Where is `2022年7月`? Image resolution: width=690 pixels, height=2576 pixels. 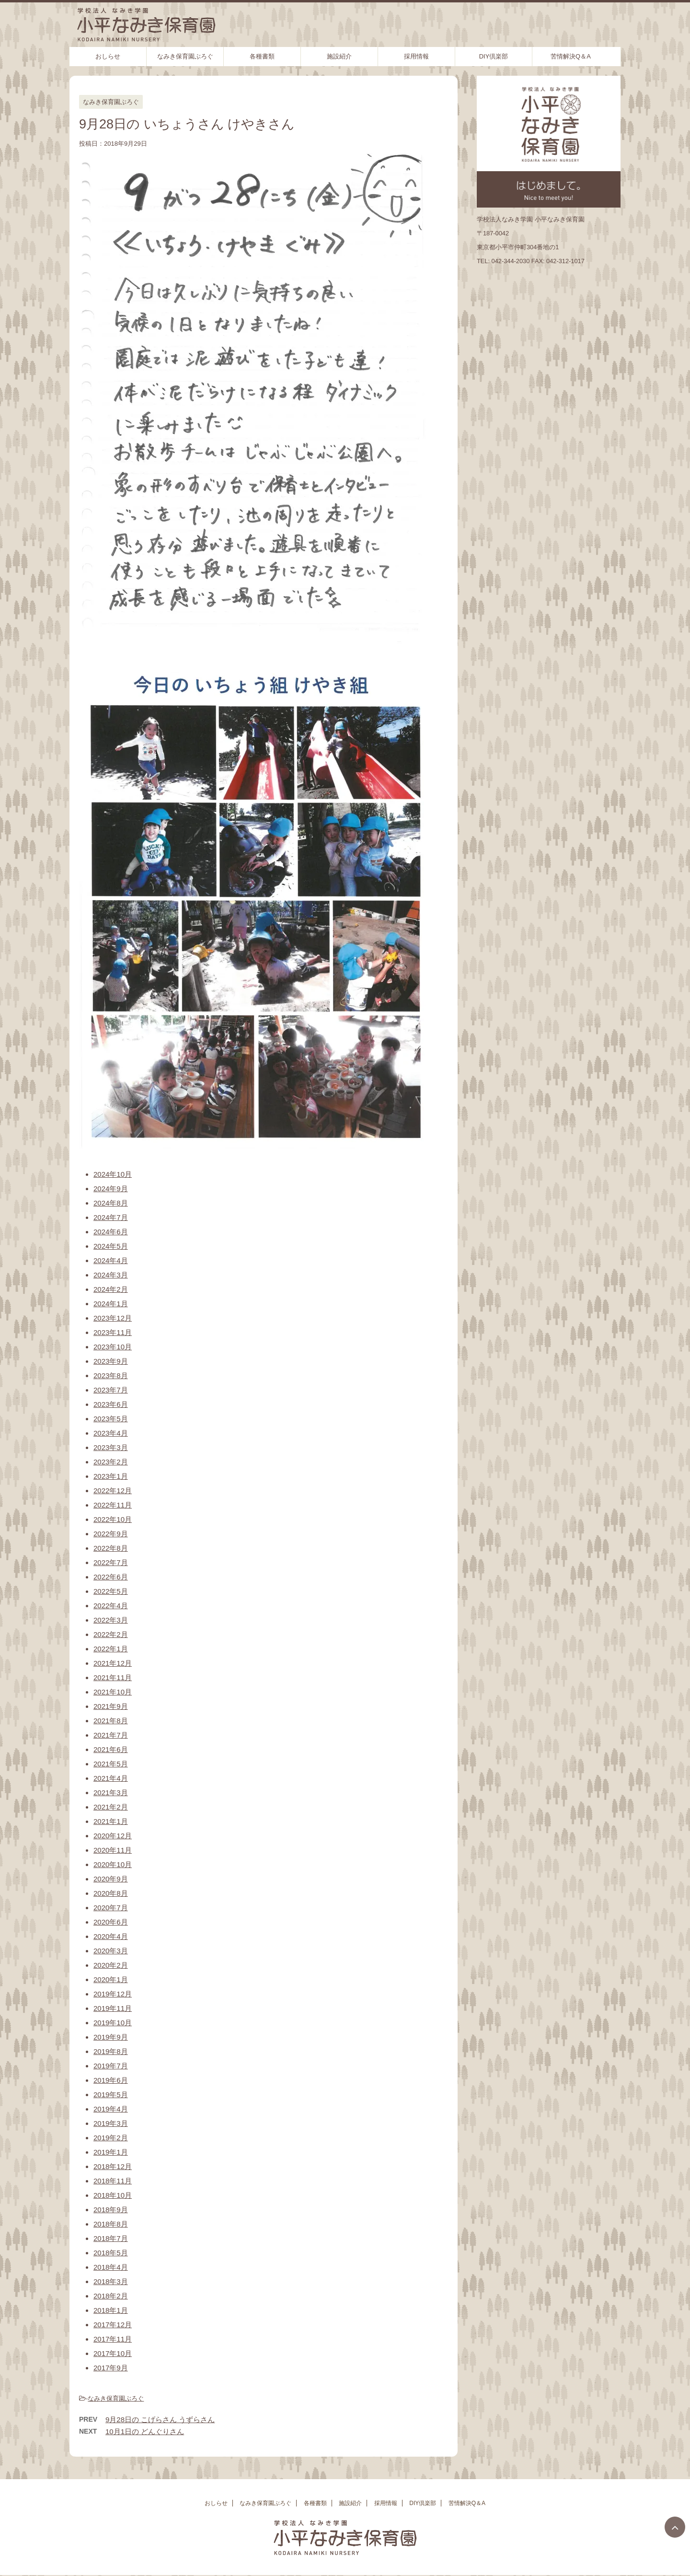
2022年7月 is located at coordinates (110, 1562).